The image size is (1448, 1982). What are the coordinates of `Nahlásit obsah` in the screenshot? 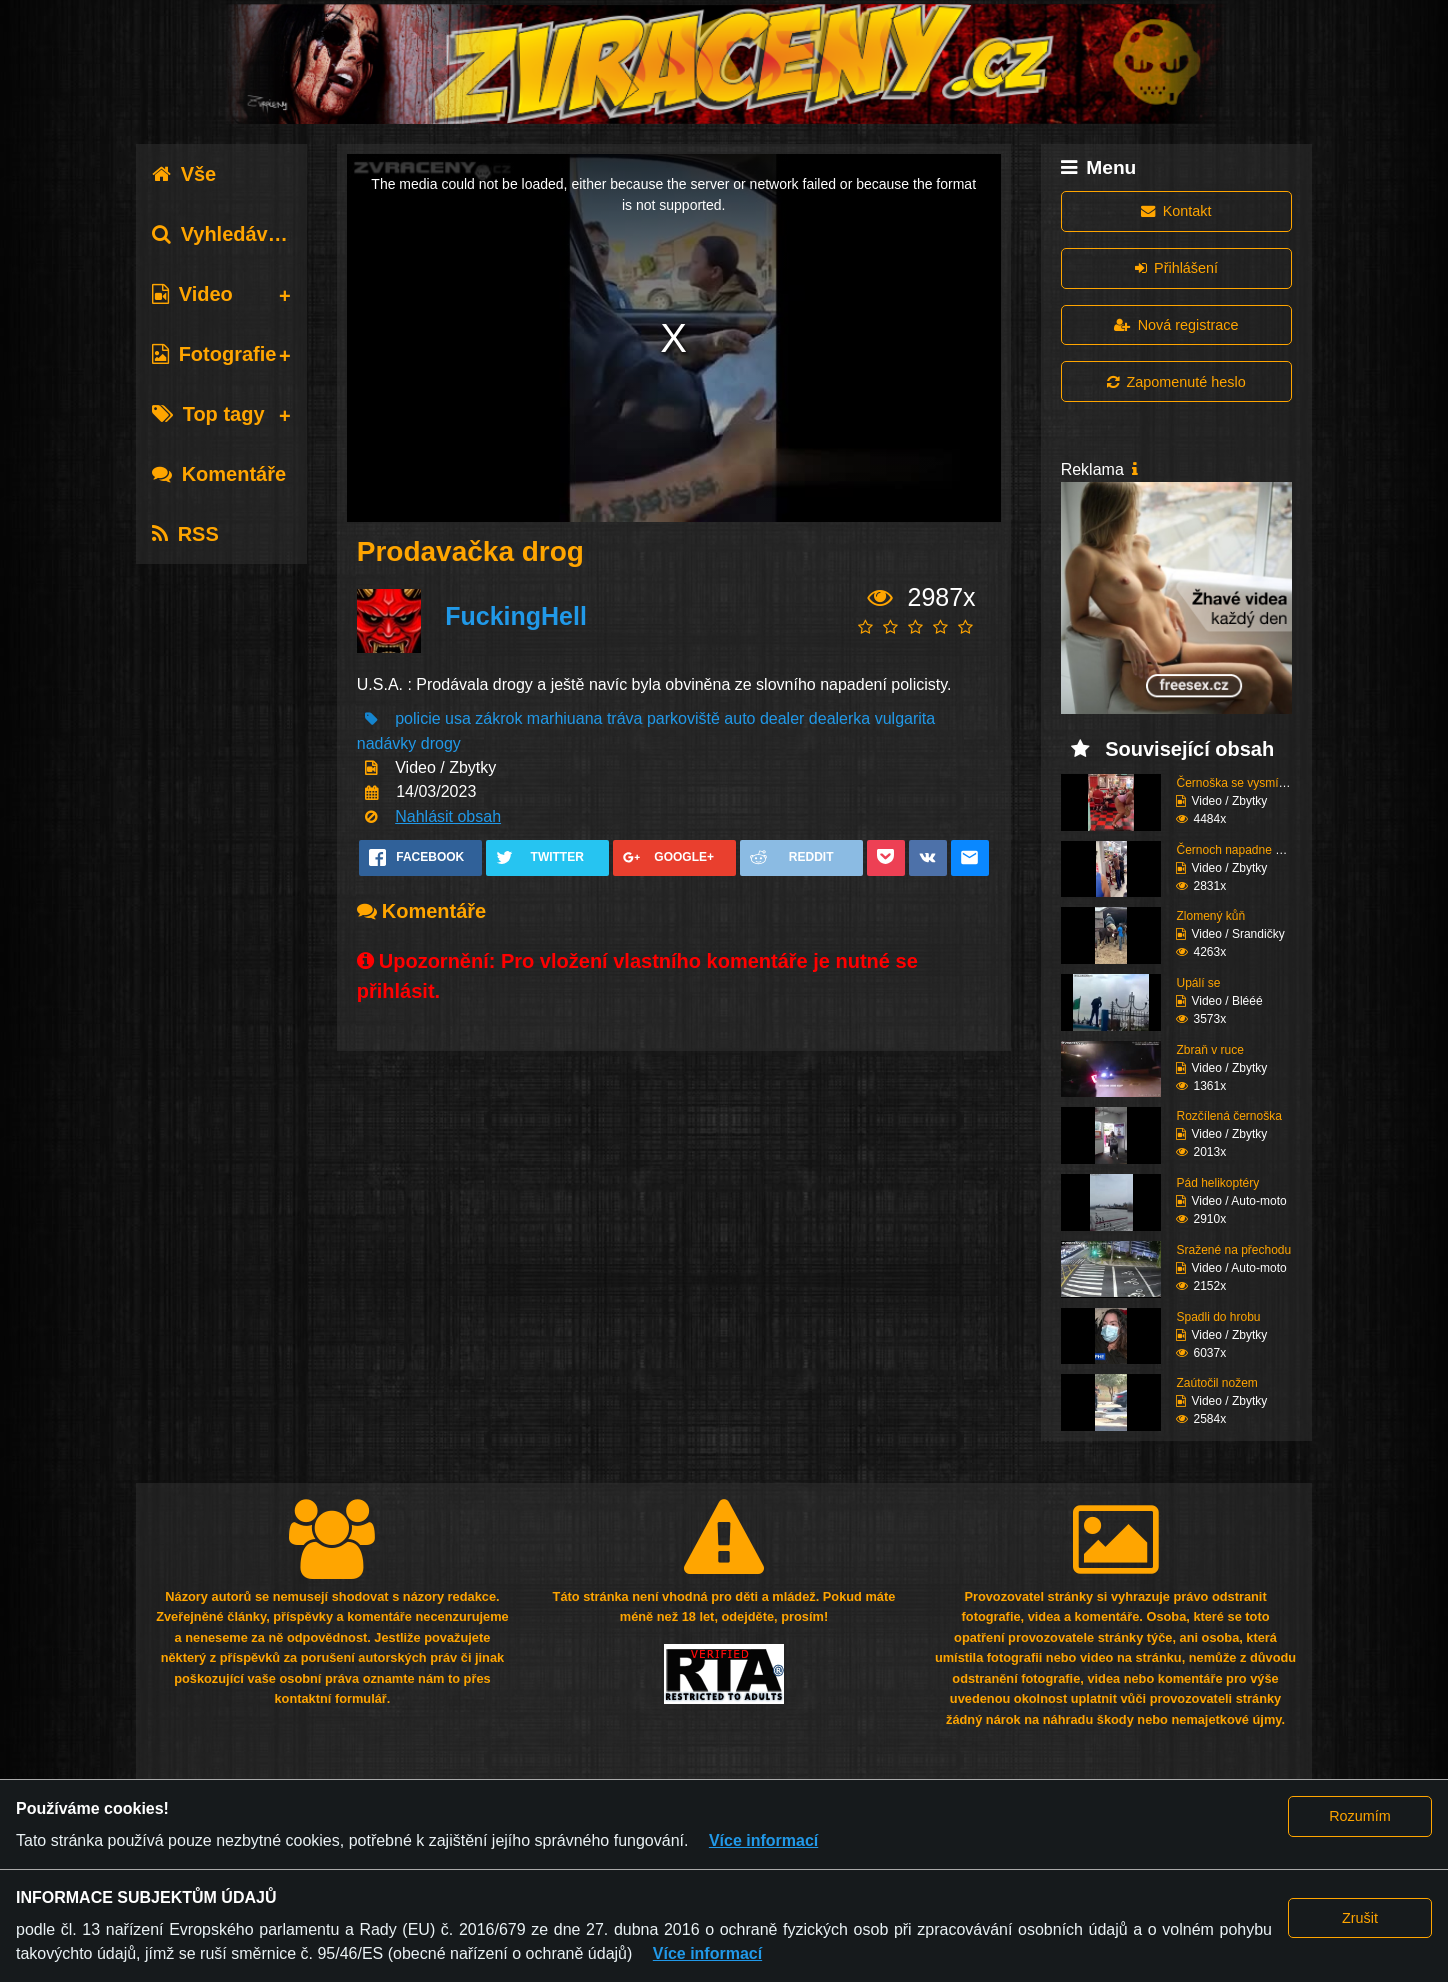 It's located at (448, 816).